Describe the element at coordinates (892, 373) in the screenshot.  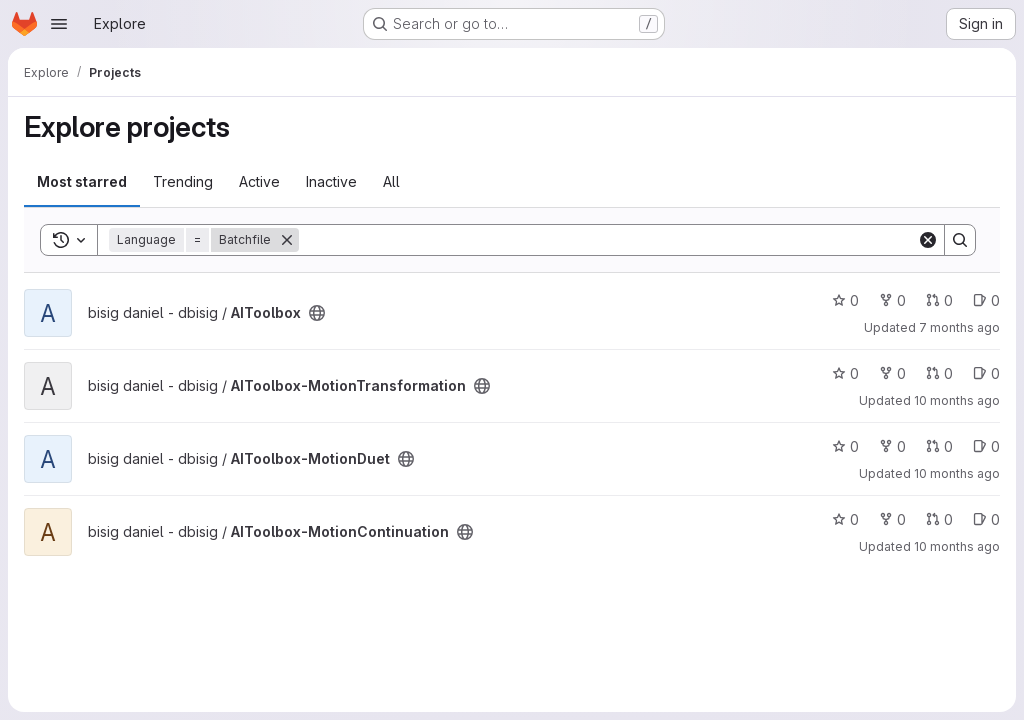
I see `0 [AIToolbox-MotionTransformation has 0 forks]` at that location.